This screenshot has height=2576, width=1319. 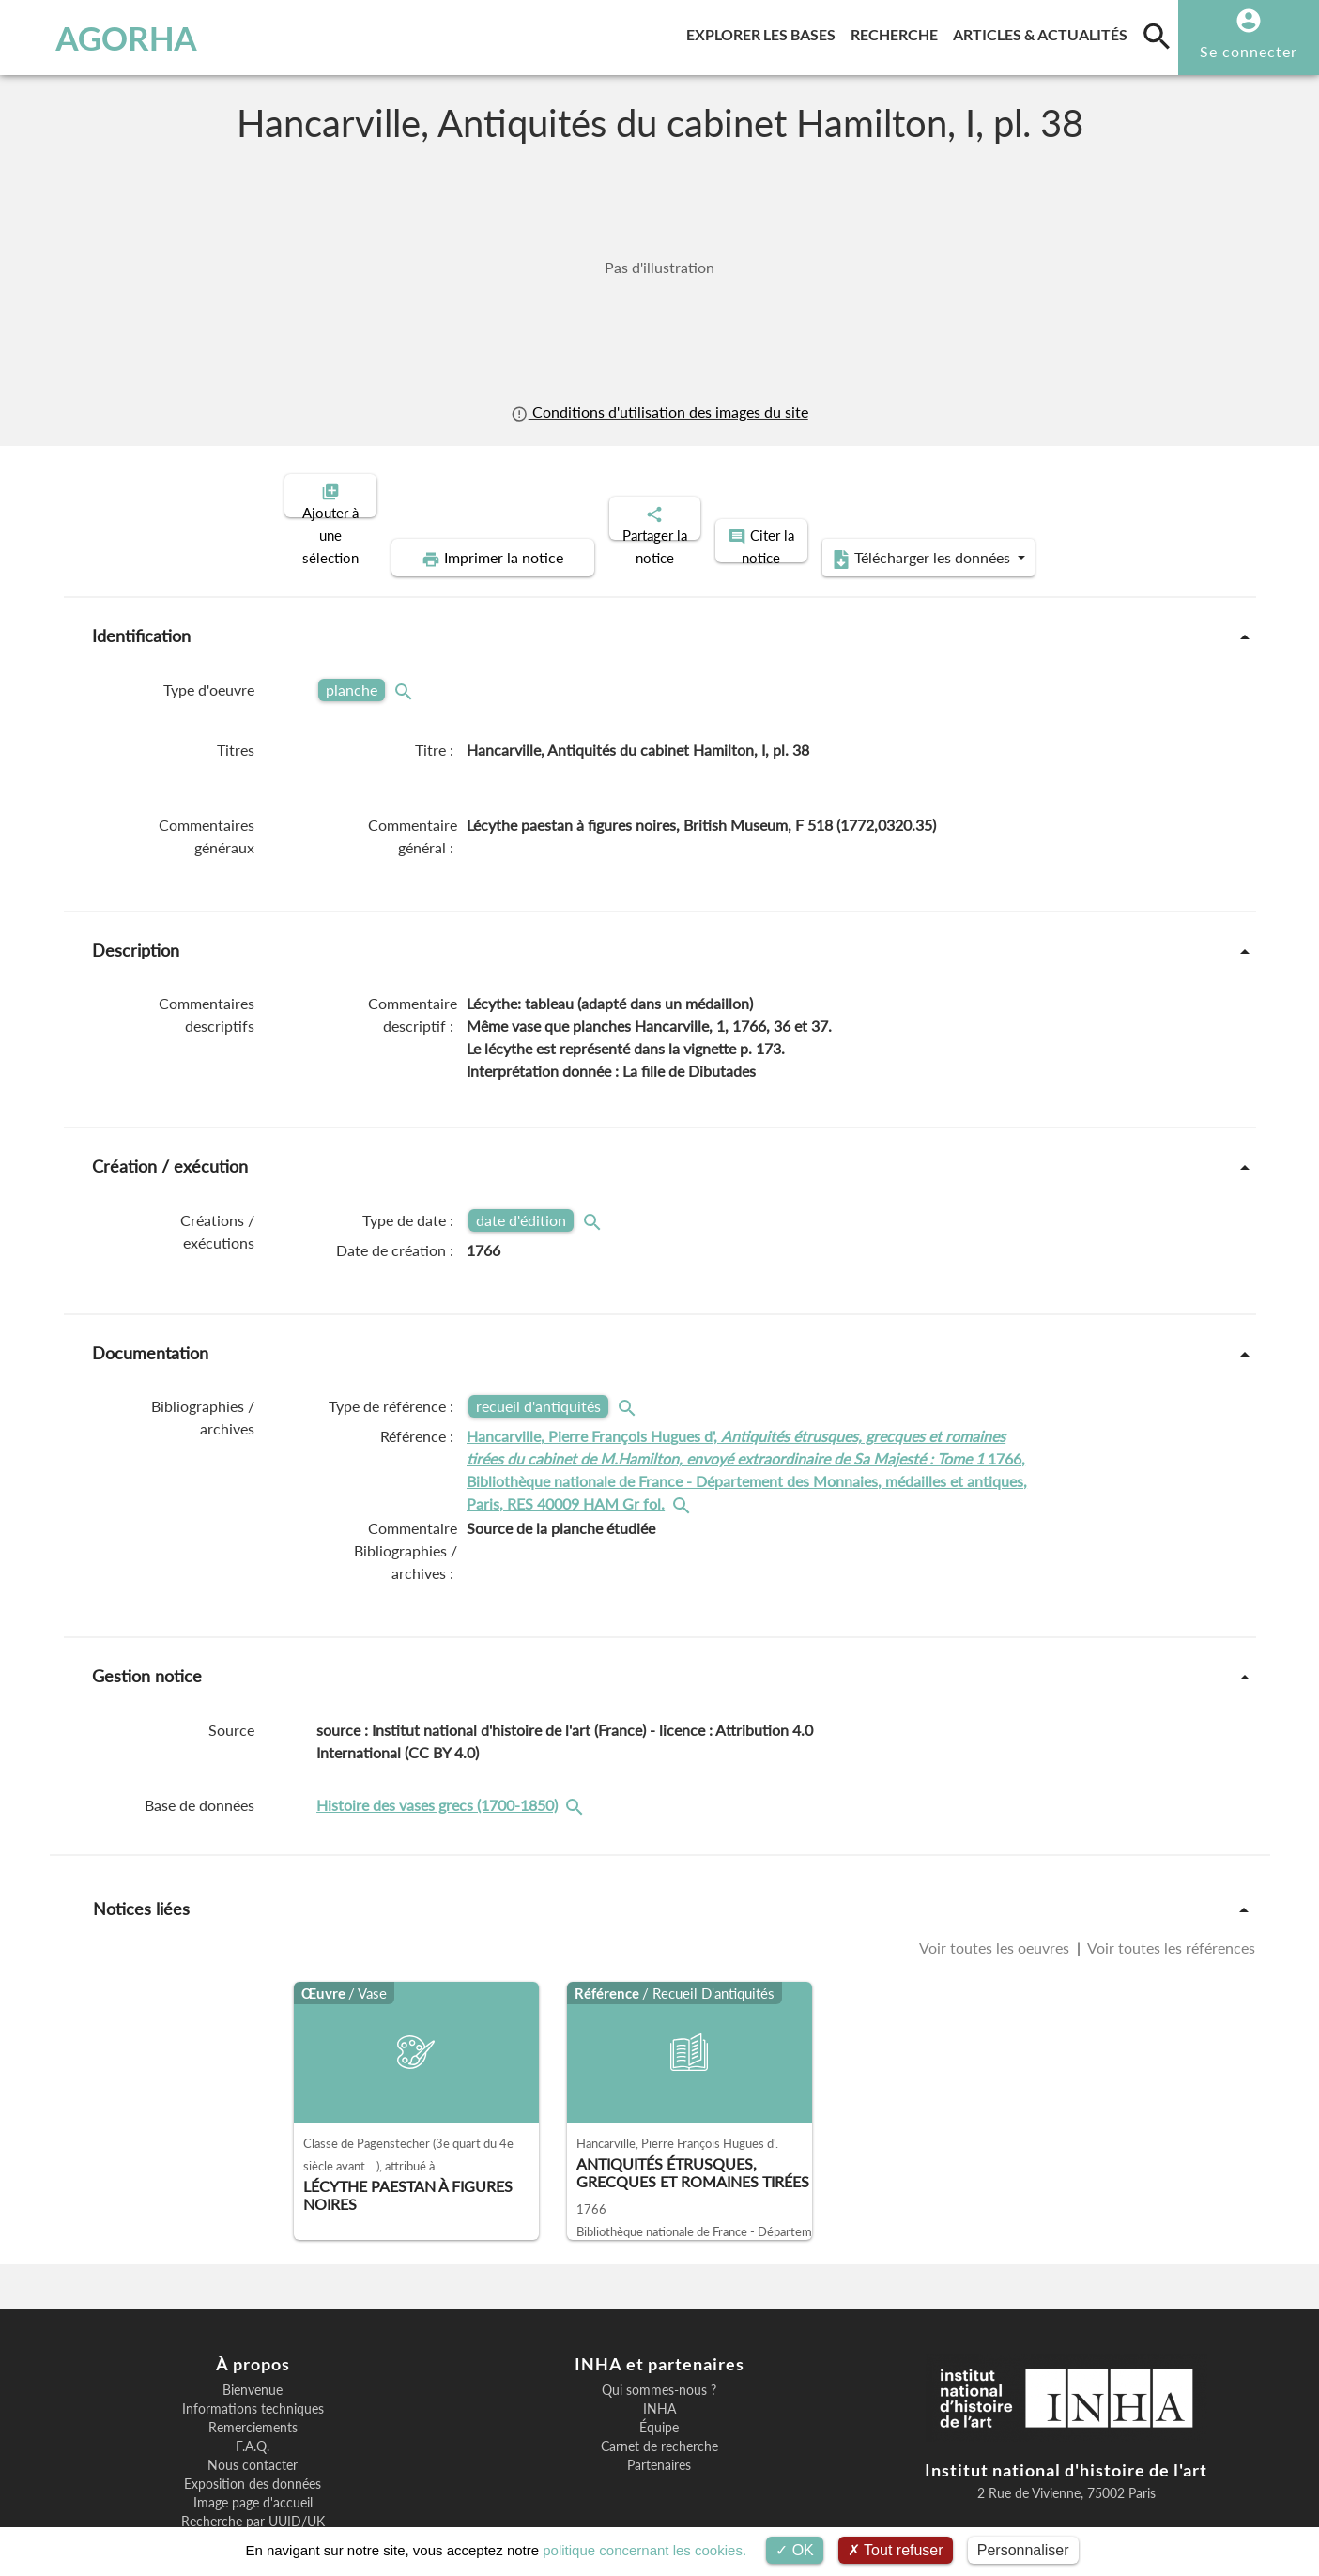 I want to click on Exposition des données, so click(x=252, y=2419).